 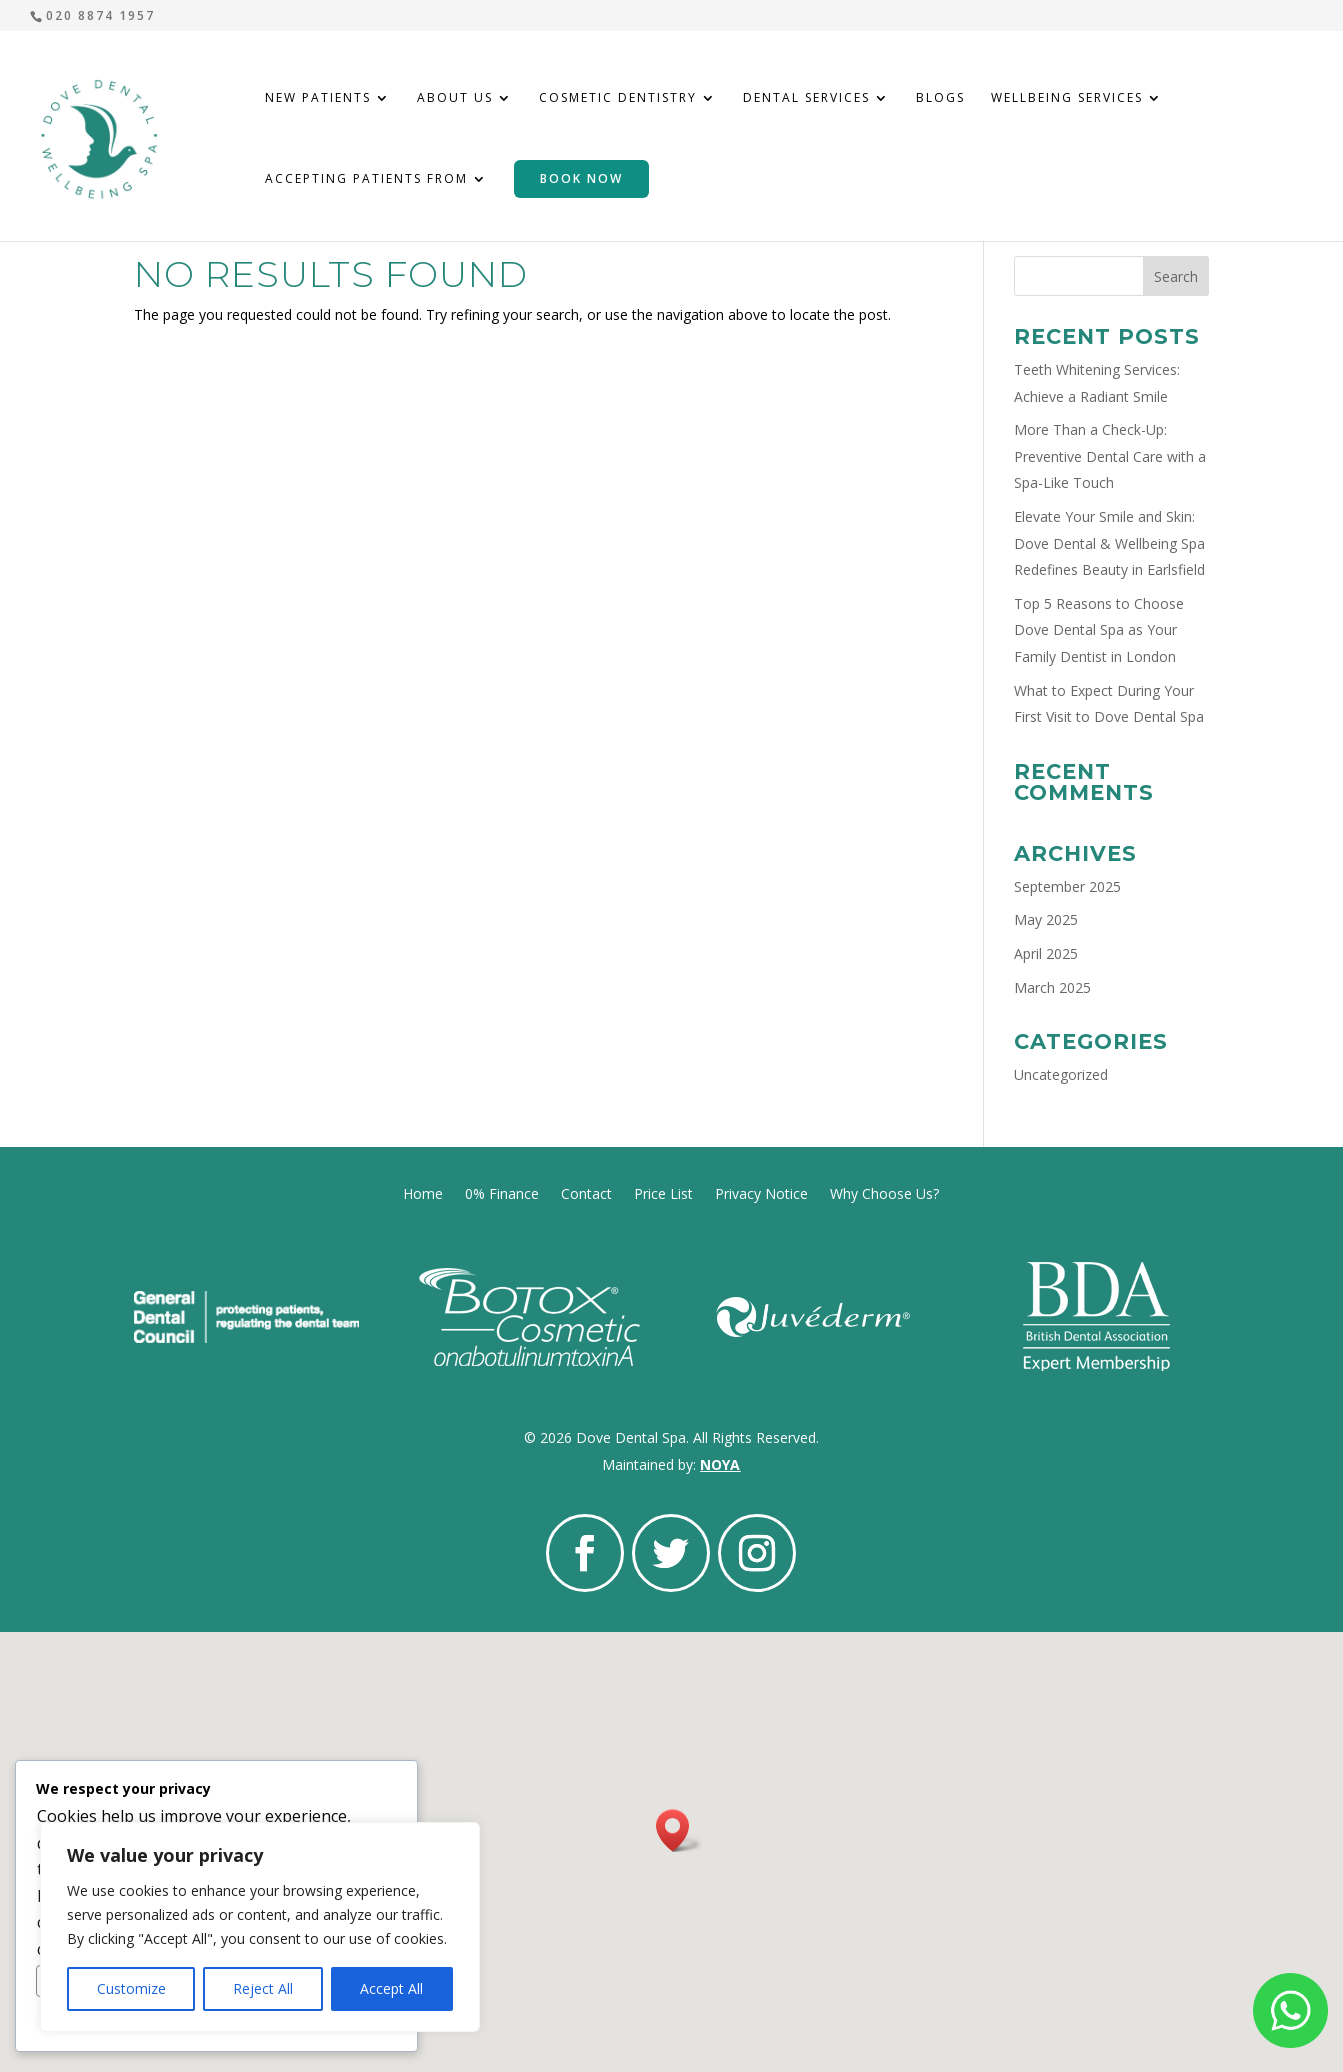 What do you see at coordinates (1052, 987) in the screenshot?
I see `March 2025` at bounding box center [1052, 987].